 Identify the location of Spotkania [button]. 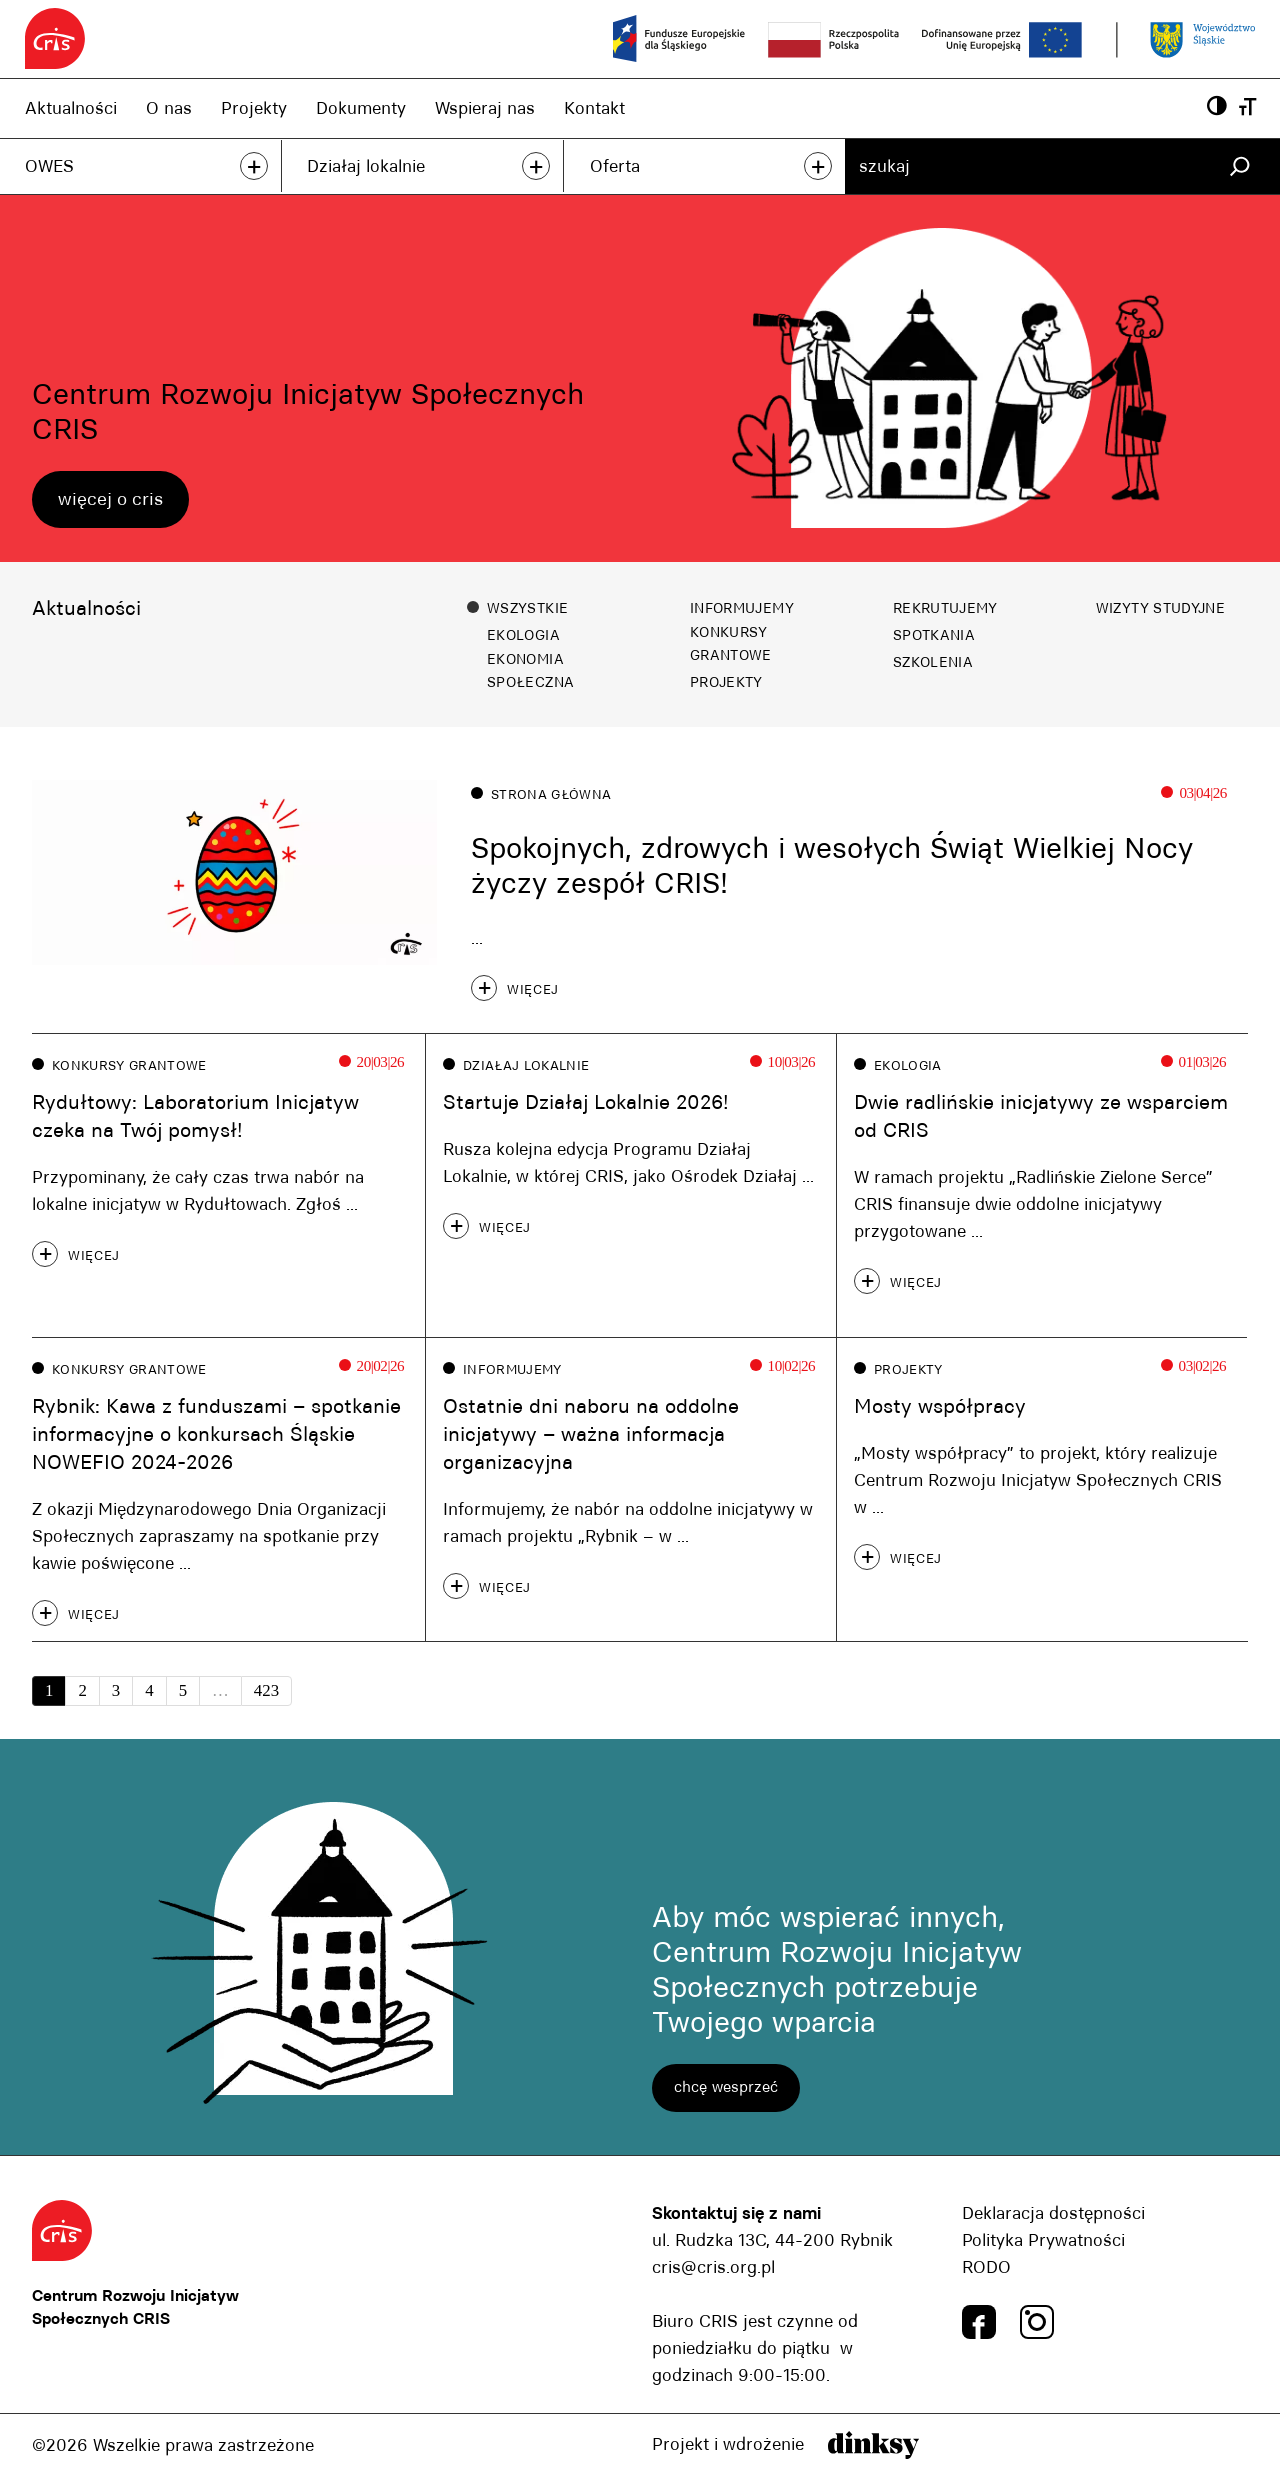
(934, 635).